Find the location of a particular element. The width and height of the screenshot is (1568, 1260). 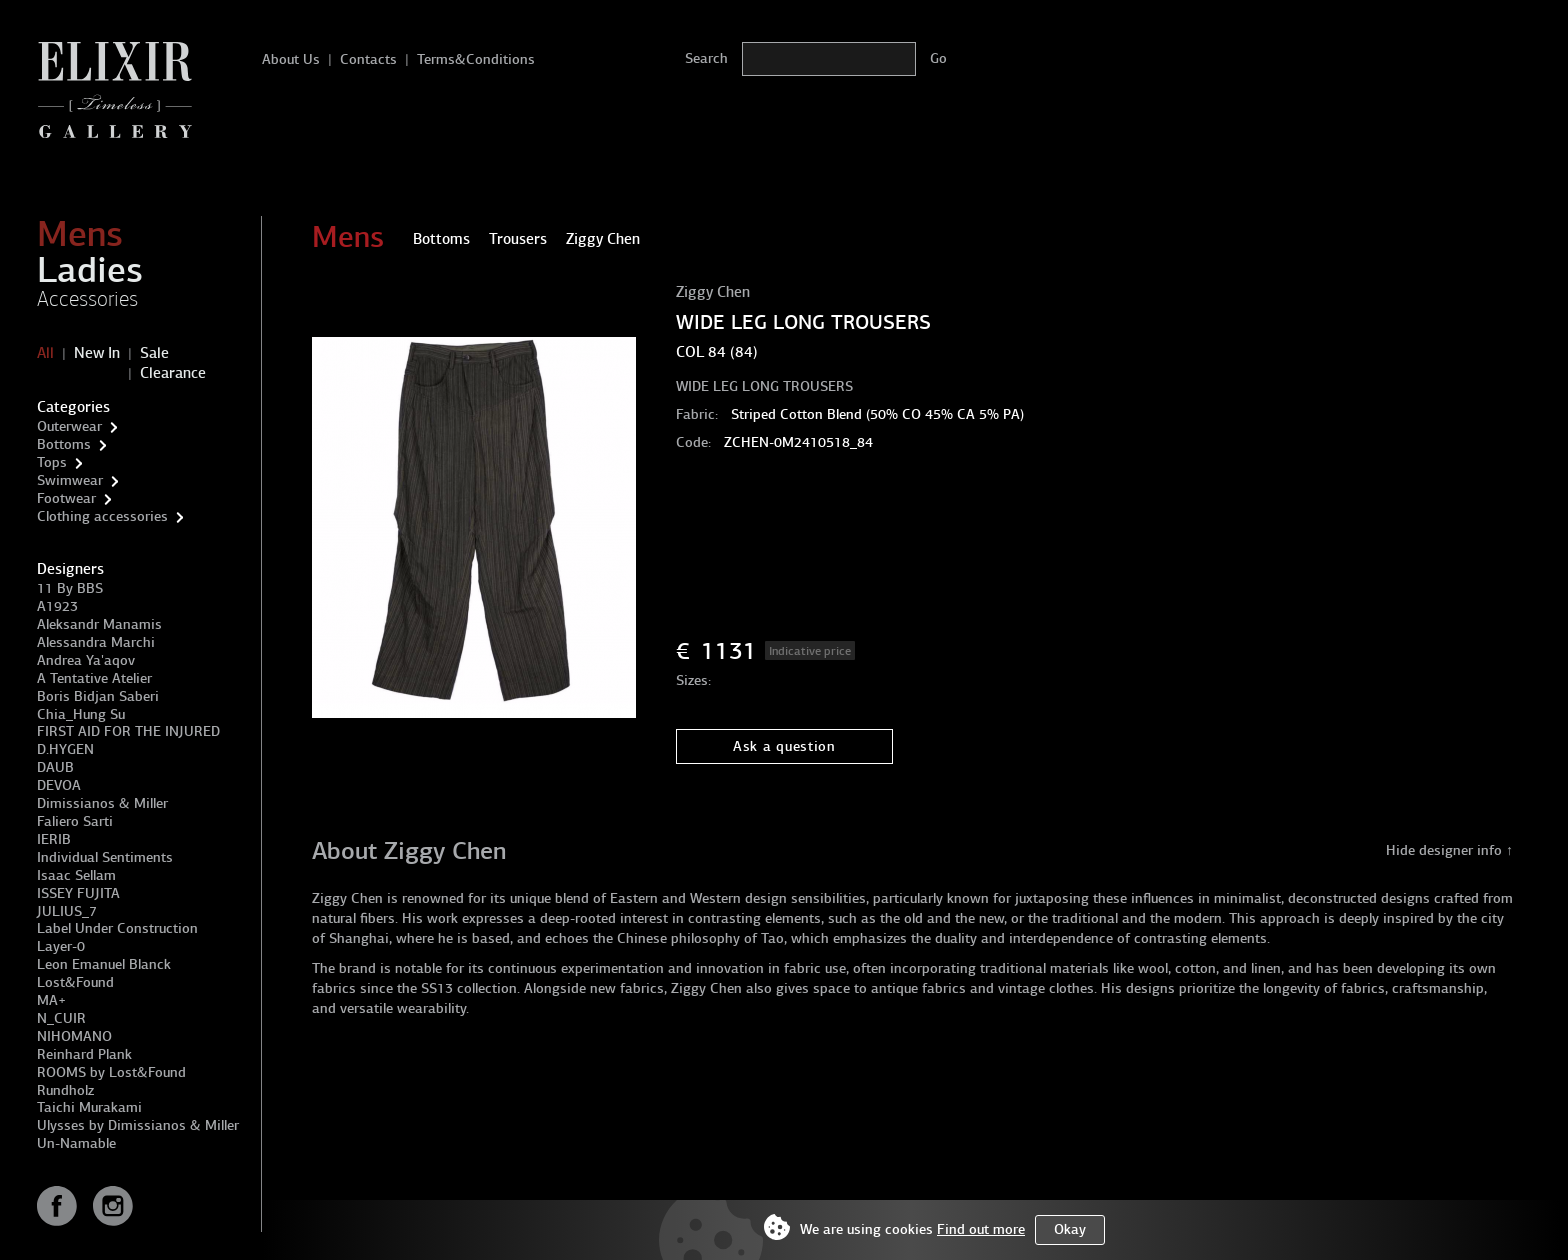

Footwear is located at coordinates (66, 498).